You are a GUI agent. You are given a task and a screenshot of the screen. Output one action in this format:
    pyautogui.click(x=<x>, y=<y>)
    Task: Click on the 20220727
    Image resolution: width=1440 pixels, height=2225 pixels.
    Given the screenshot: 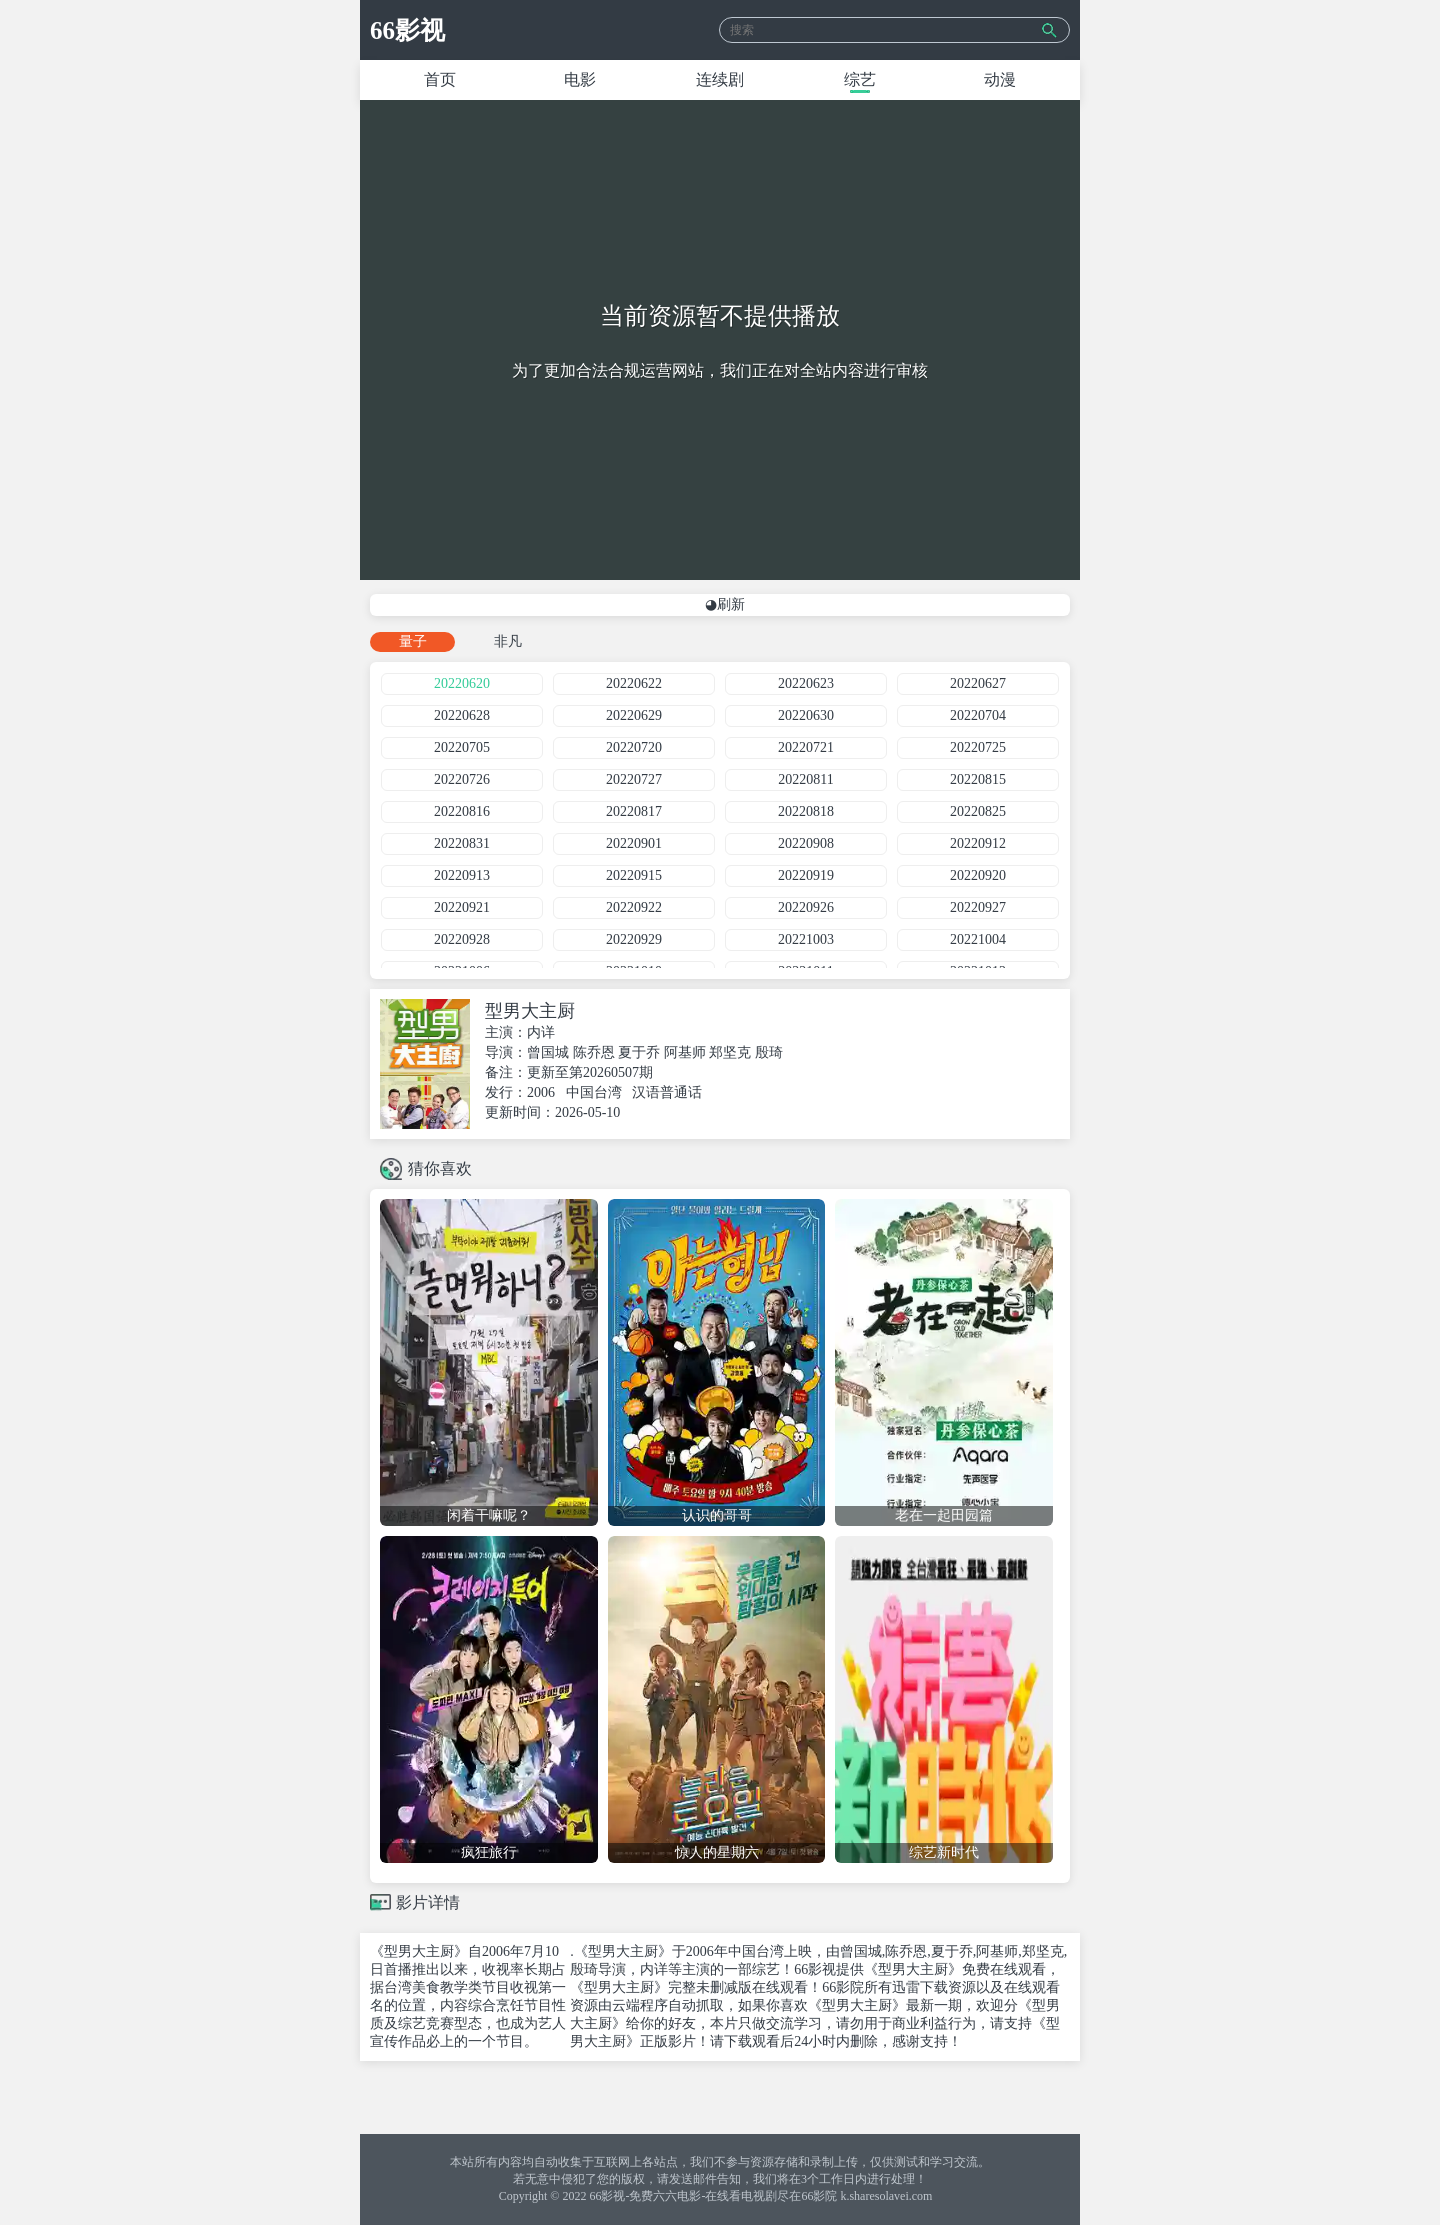 What is the action you would take?
    pyautogui.click(x=634, y=779)
    